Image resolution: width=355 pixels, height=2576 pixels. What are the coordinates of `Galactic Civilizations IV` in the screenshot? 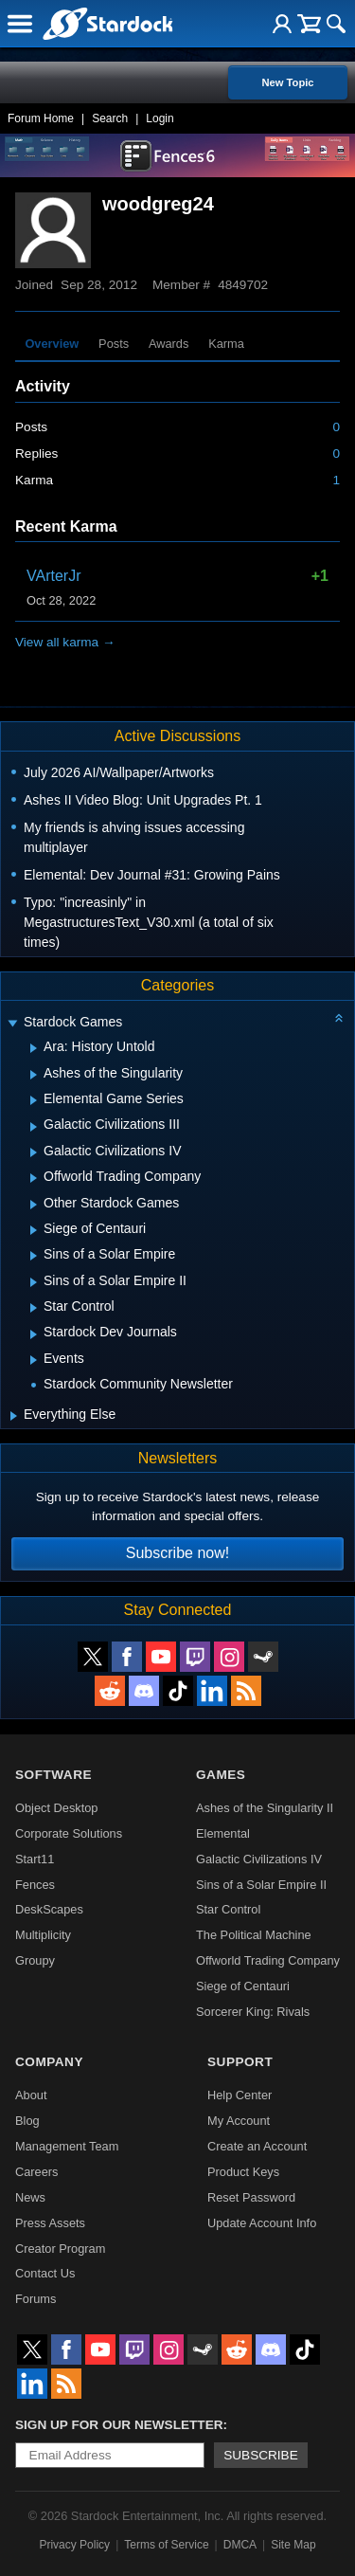 It's located at (259, 1859).